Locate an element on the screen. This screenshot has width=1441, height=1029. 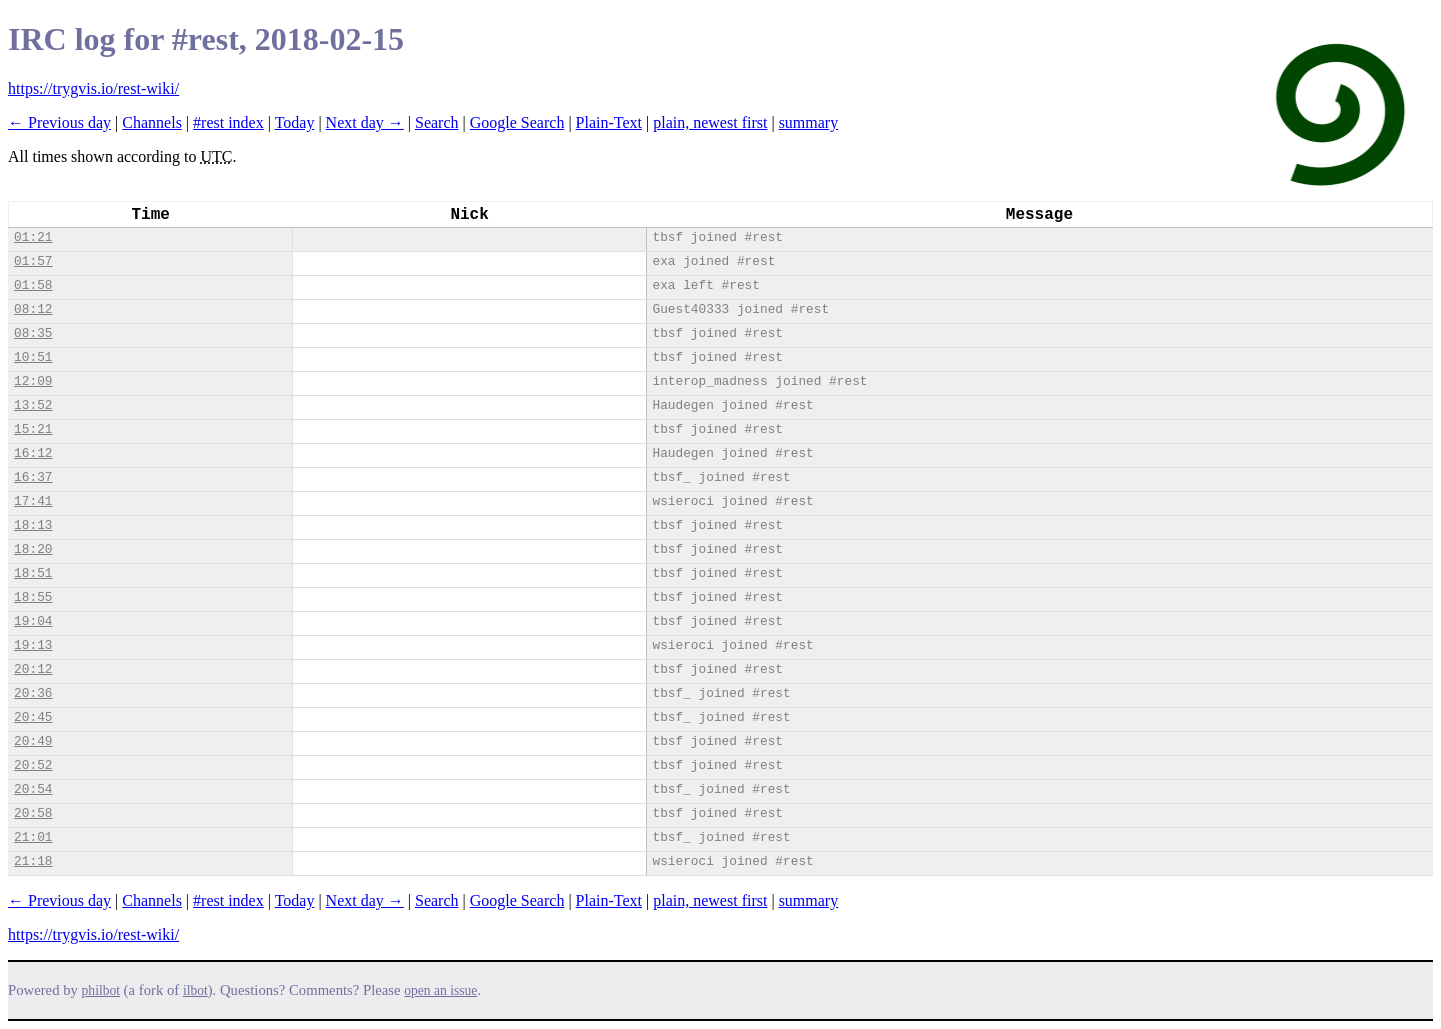
Google Search is located at coordinates (517, 122).